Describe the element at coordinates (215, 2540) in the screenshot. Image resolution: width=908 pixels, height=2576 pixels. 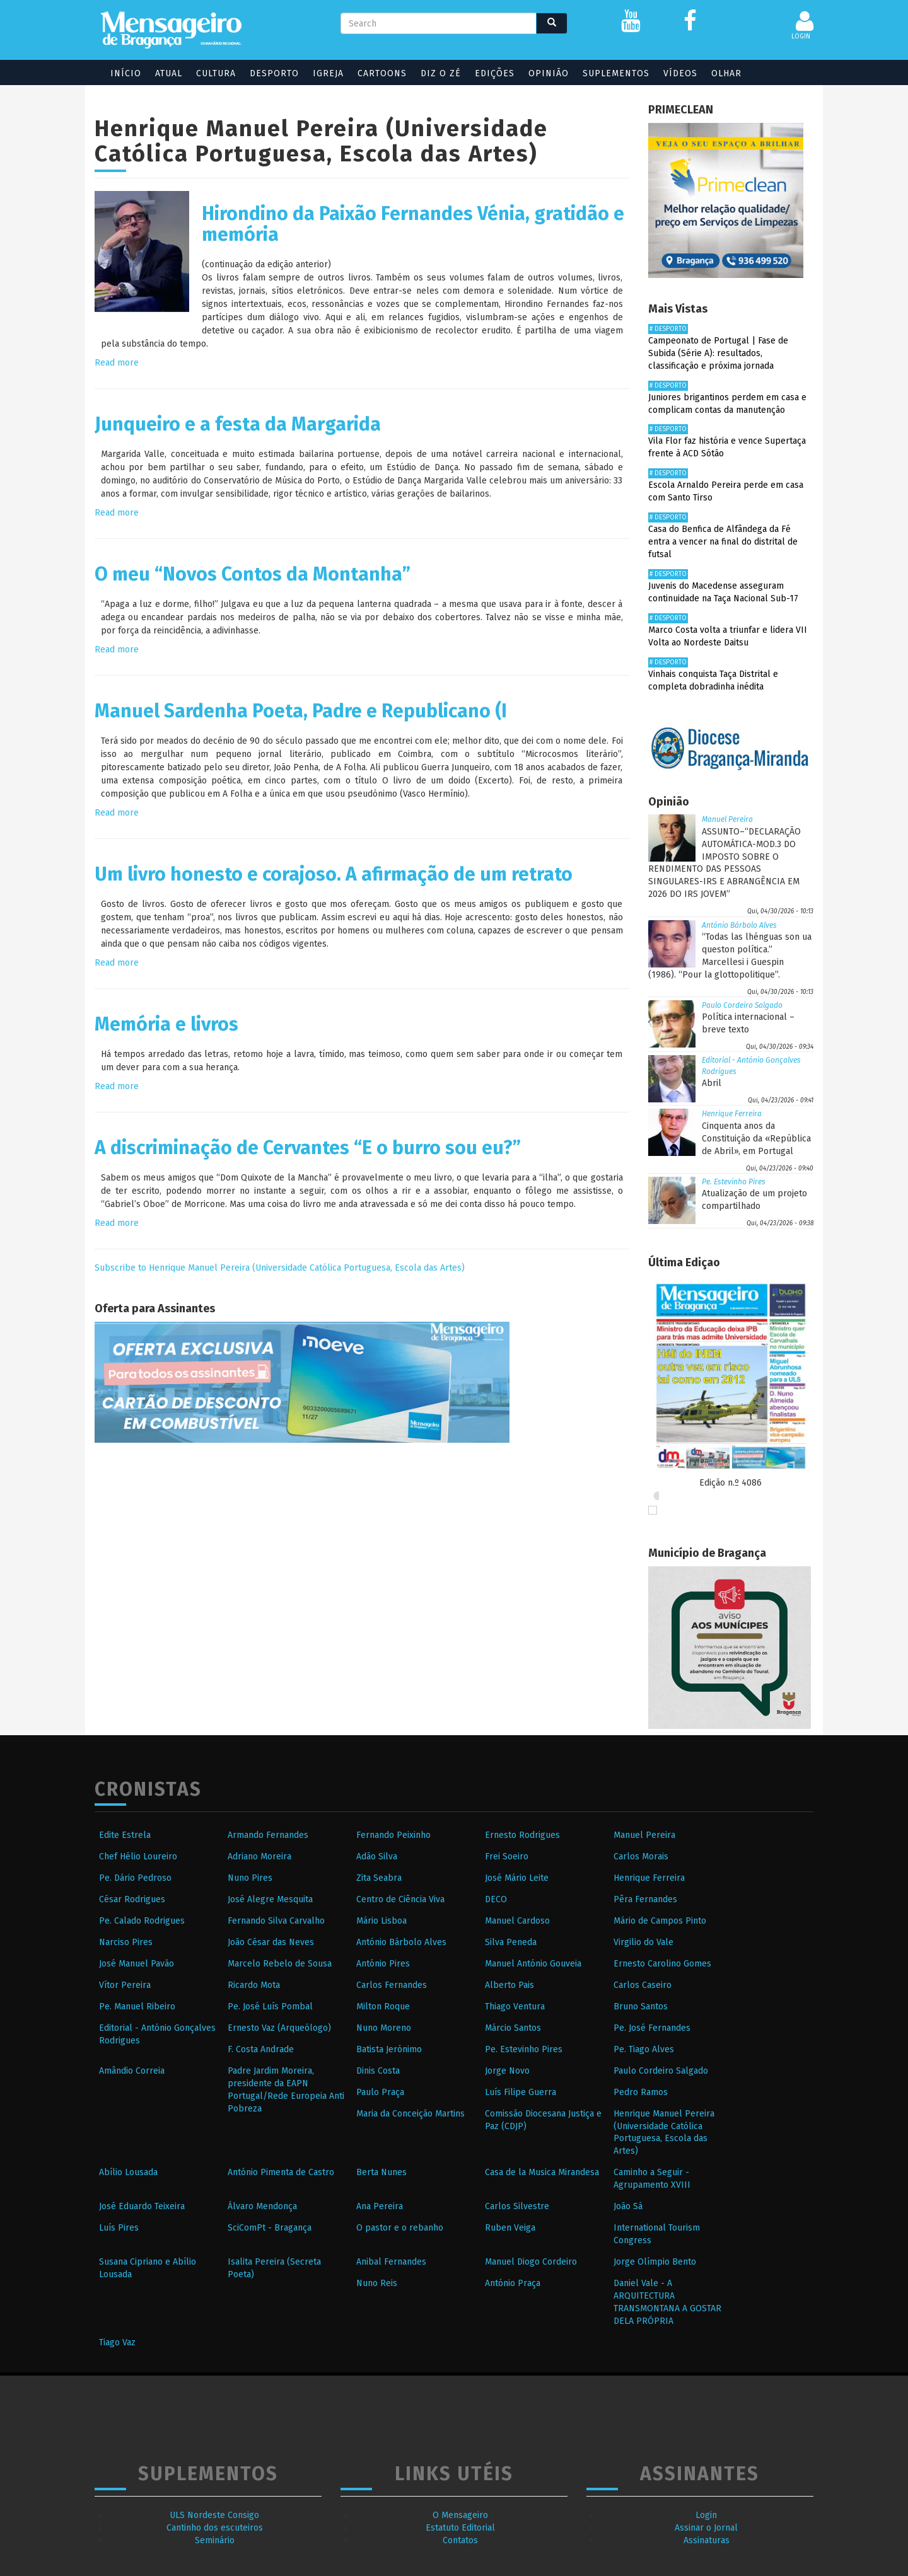
I see `Seminário` at that location.